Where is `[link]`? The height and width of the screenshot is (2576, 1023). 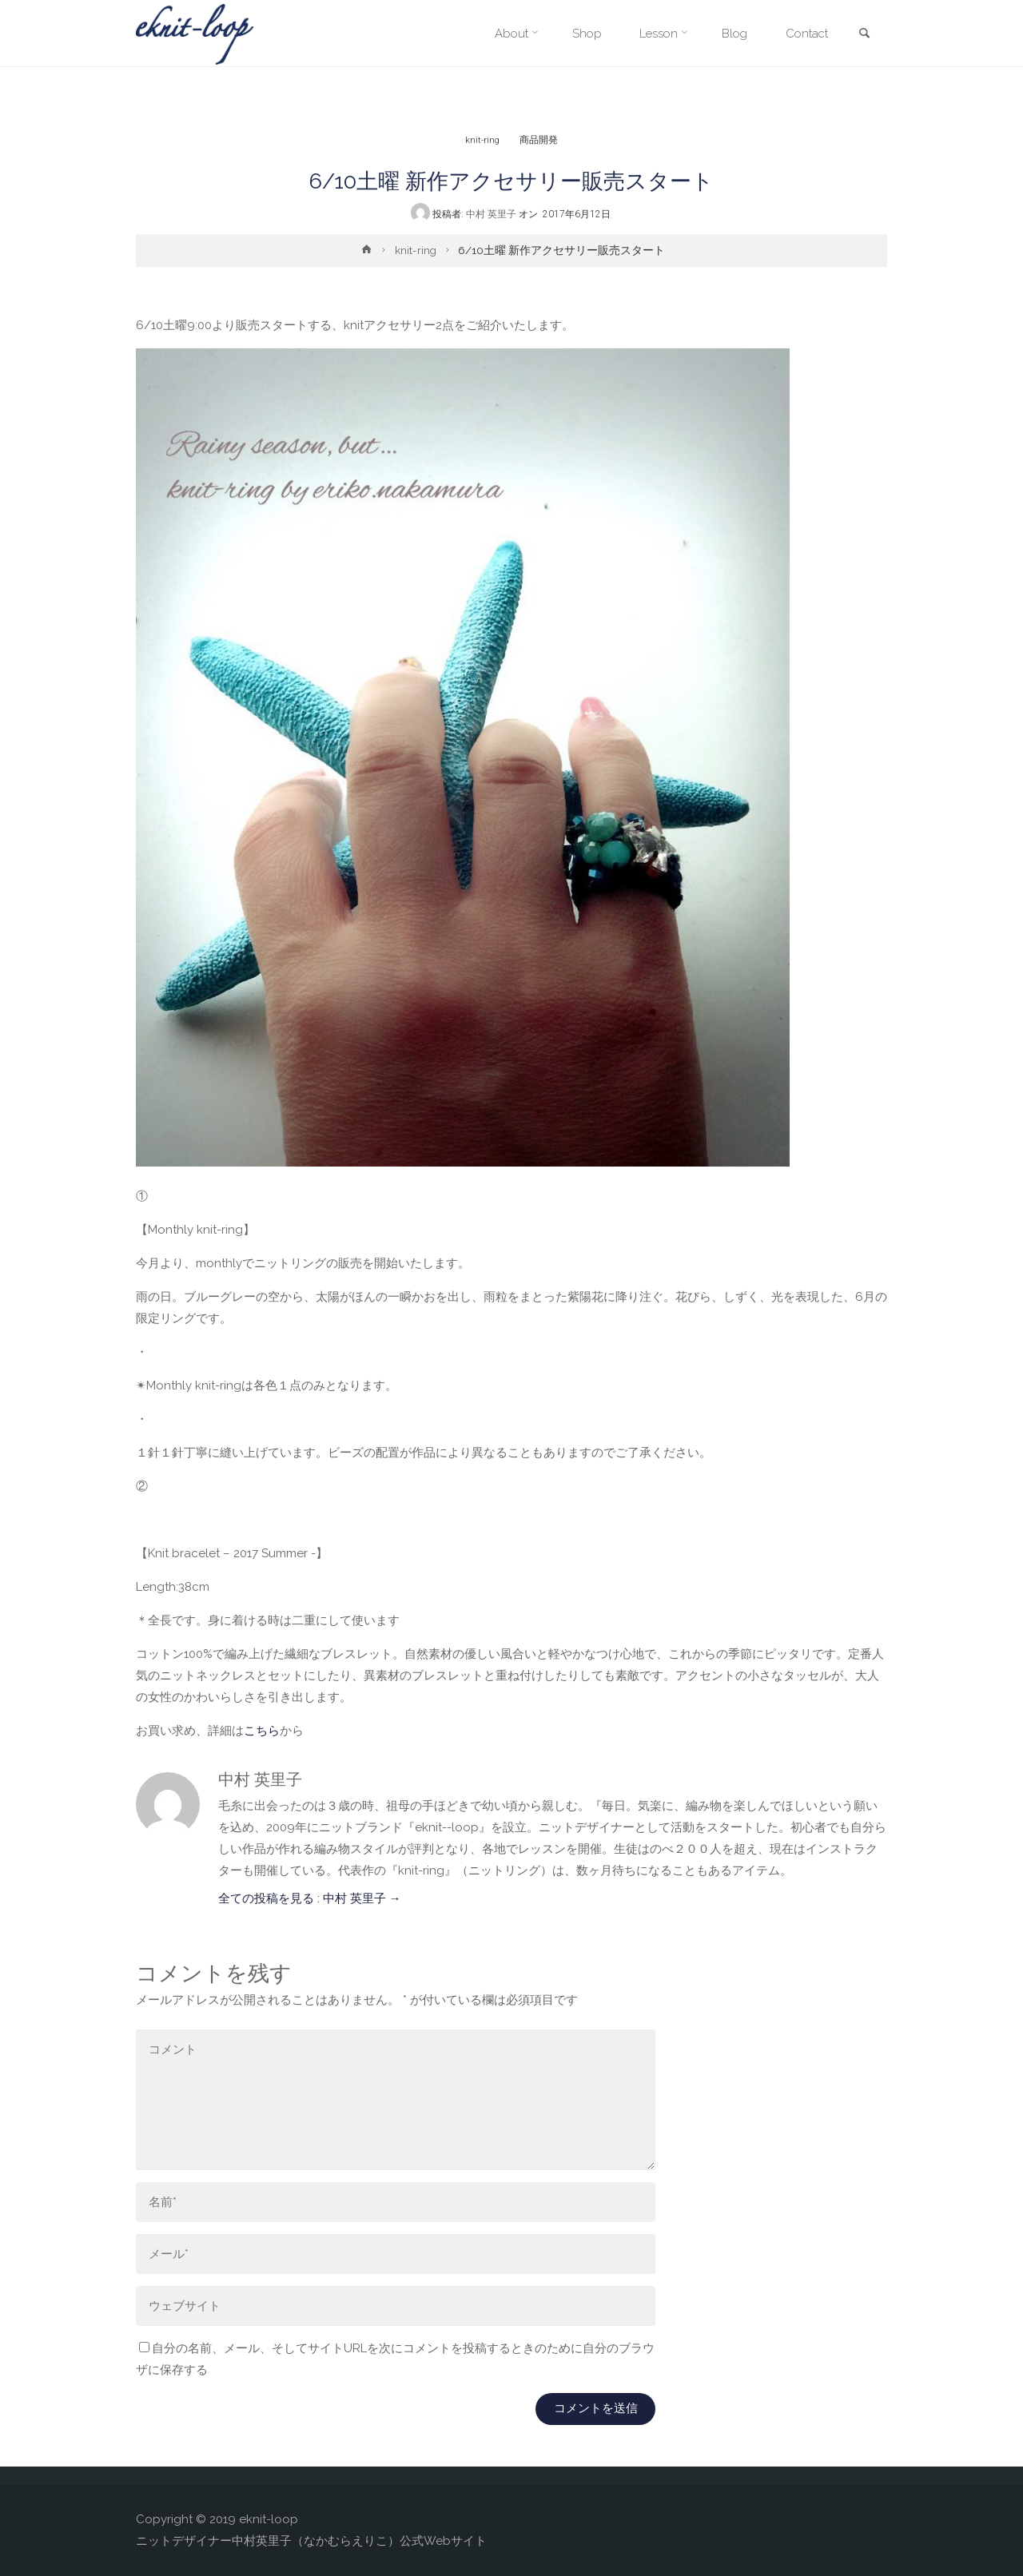
[link] is located at coordinates (864, 34).